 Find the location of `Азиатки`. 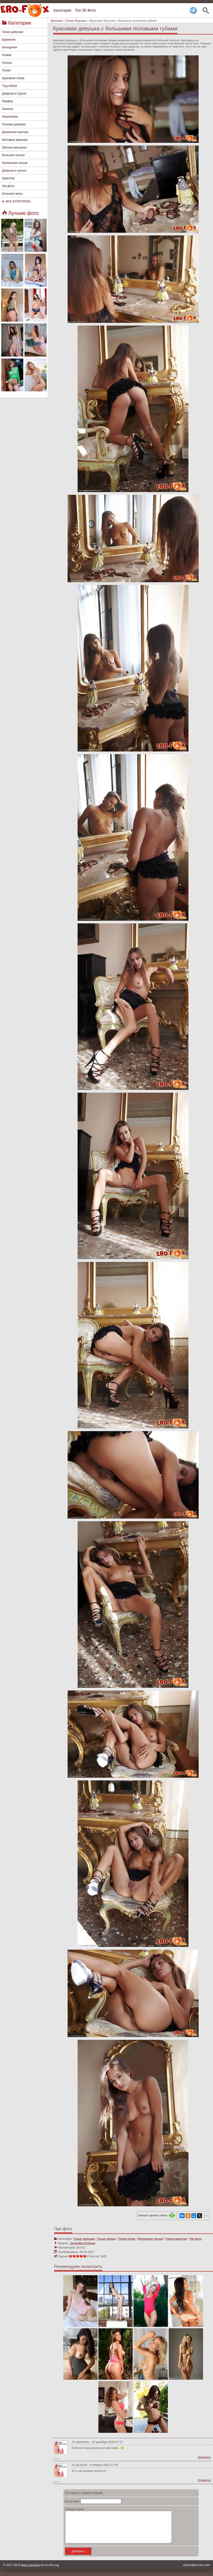

Азиатки is located at coordinates (7, 109).